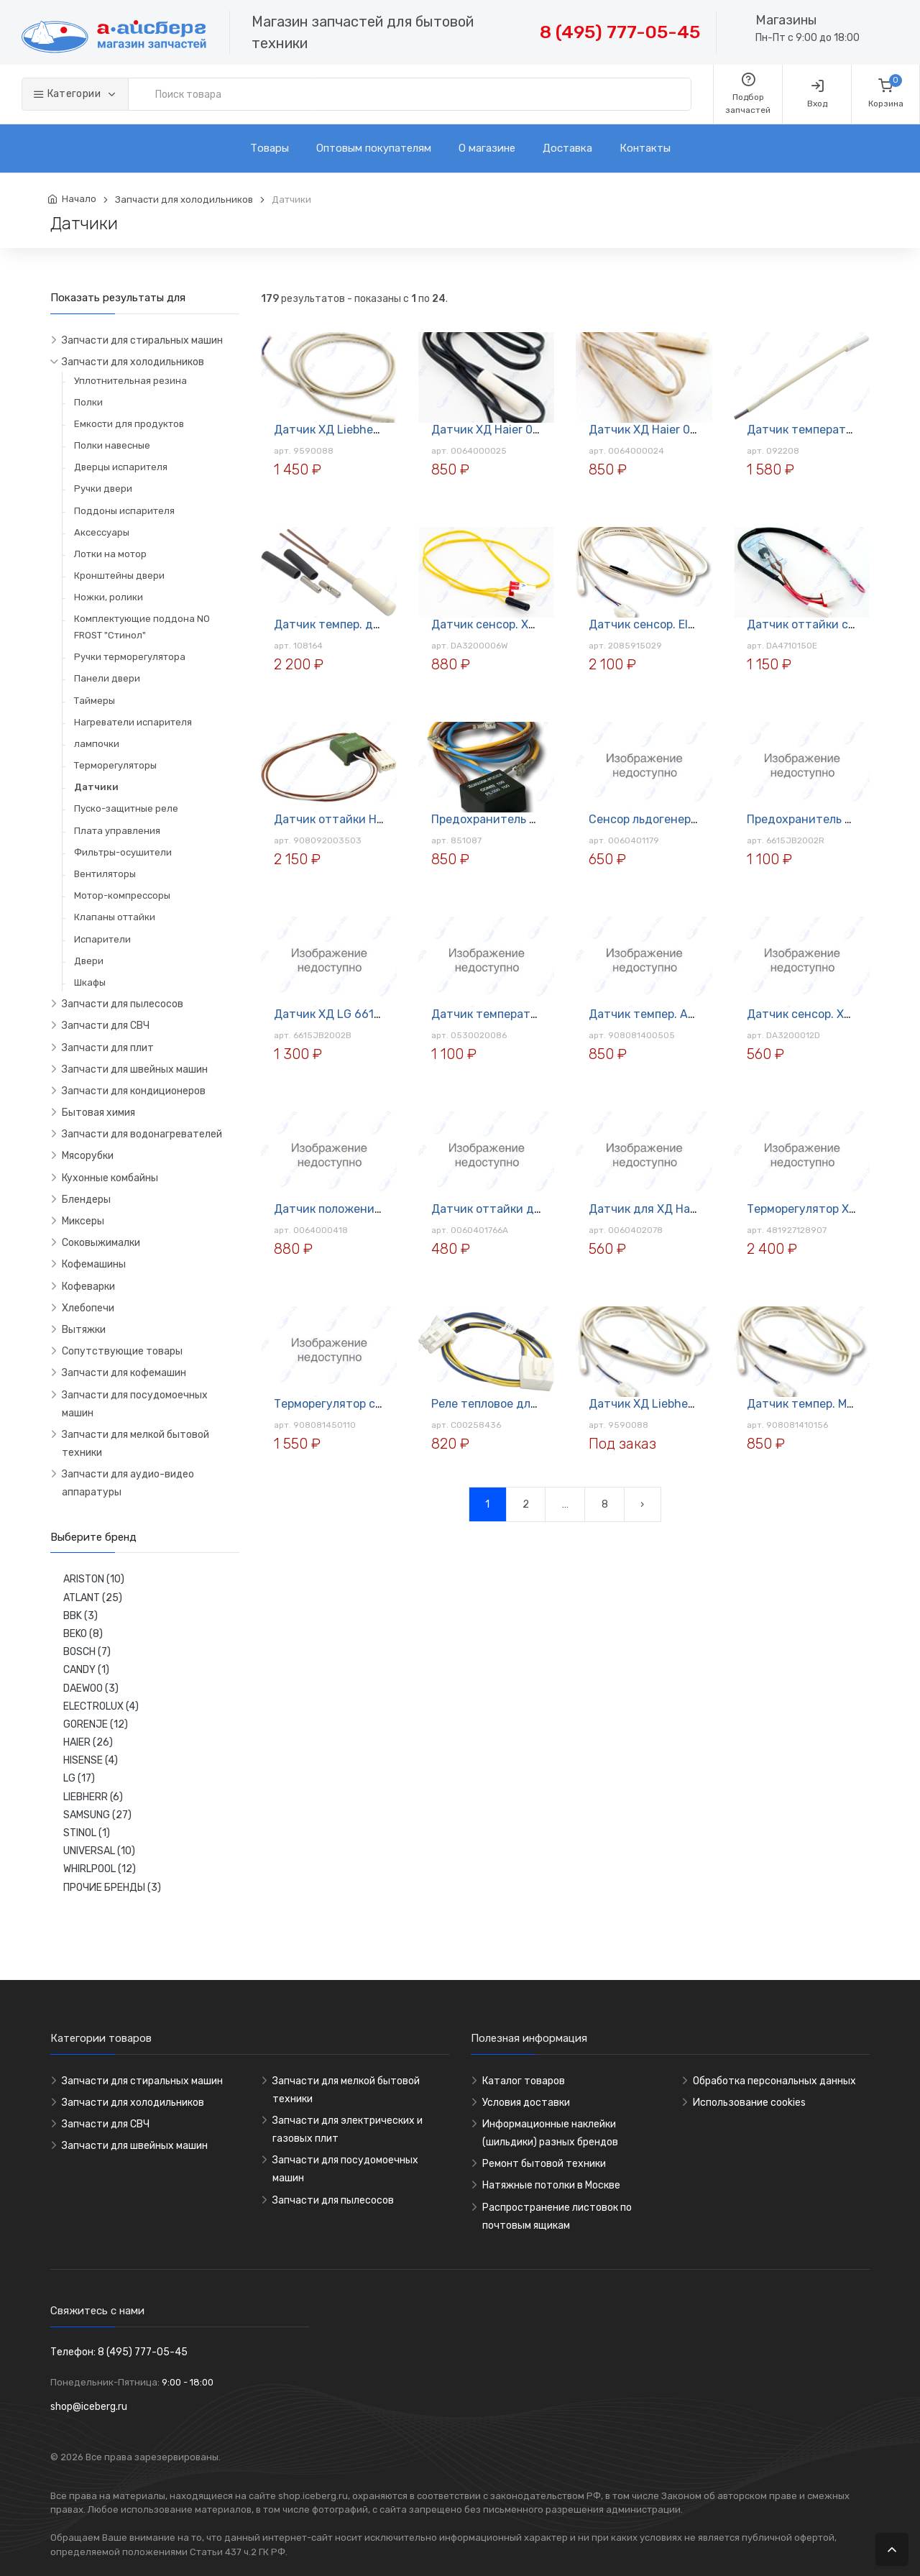  Describe the element at coordinates (122, 1351) in the screenshot. I see `Сопутствующие товары` at that location.